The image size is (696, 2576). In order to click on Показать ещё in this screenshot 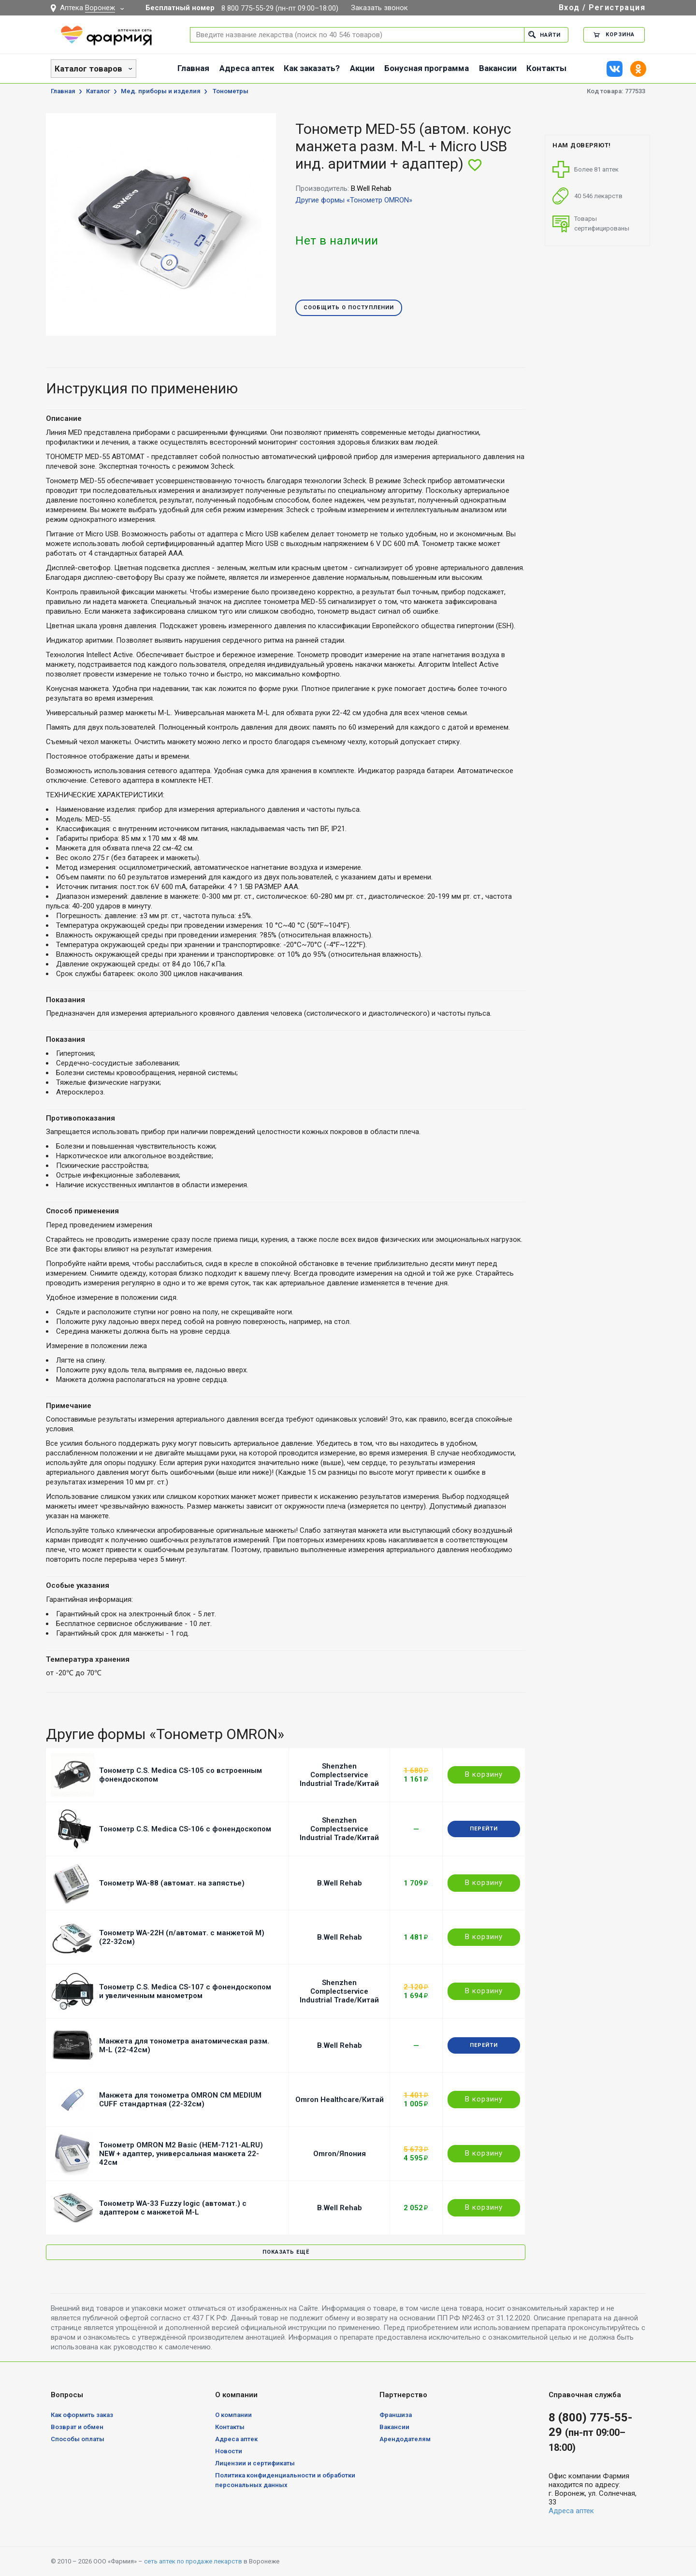, I will do `click(285, 2252)`.